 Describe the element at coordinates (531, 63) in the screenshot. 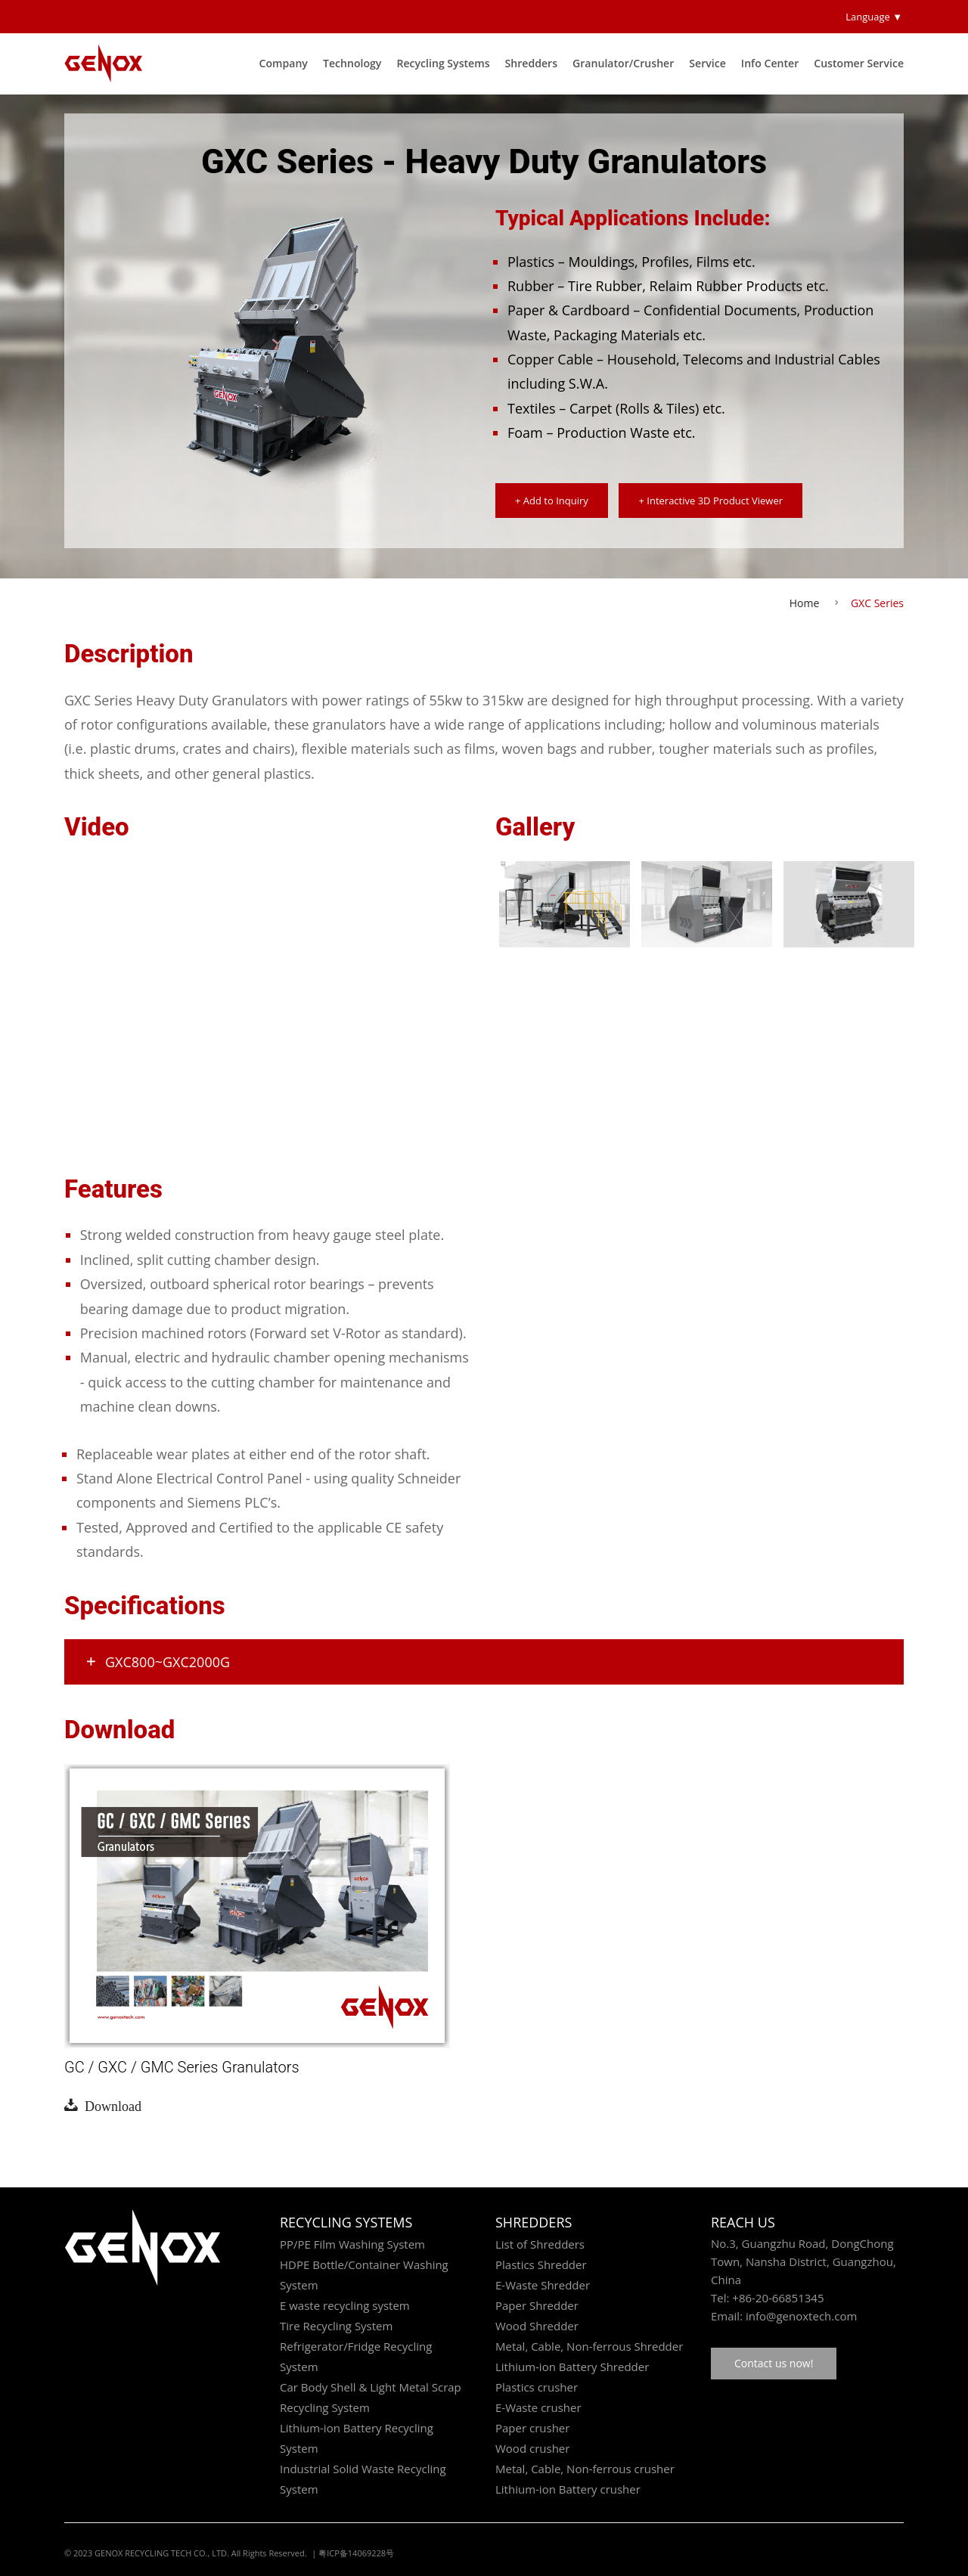

I see `Shredders` at that location.